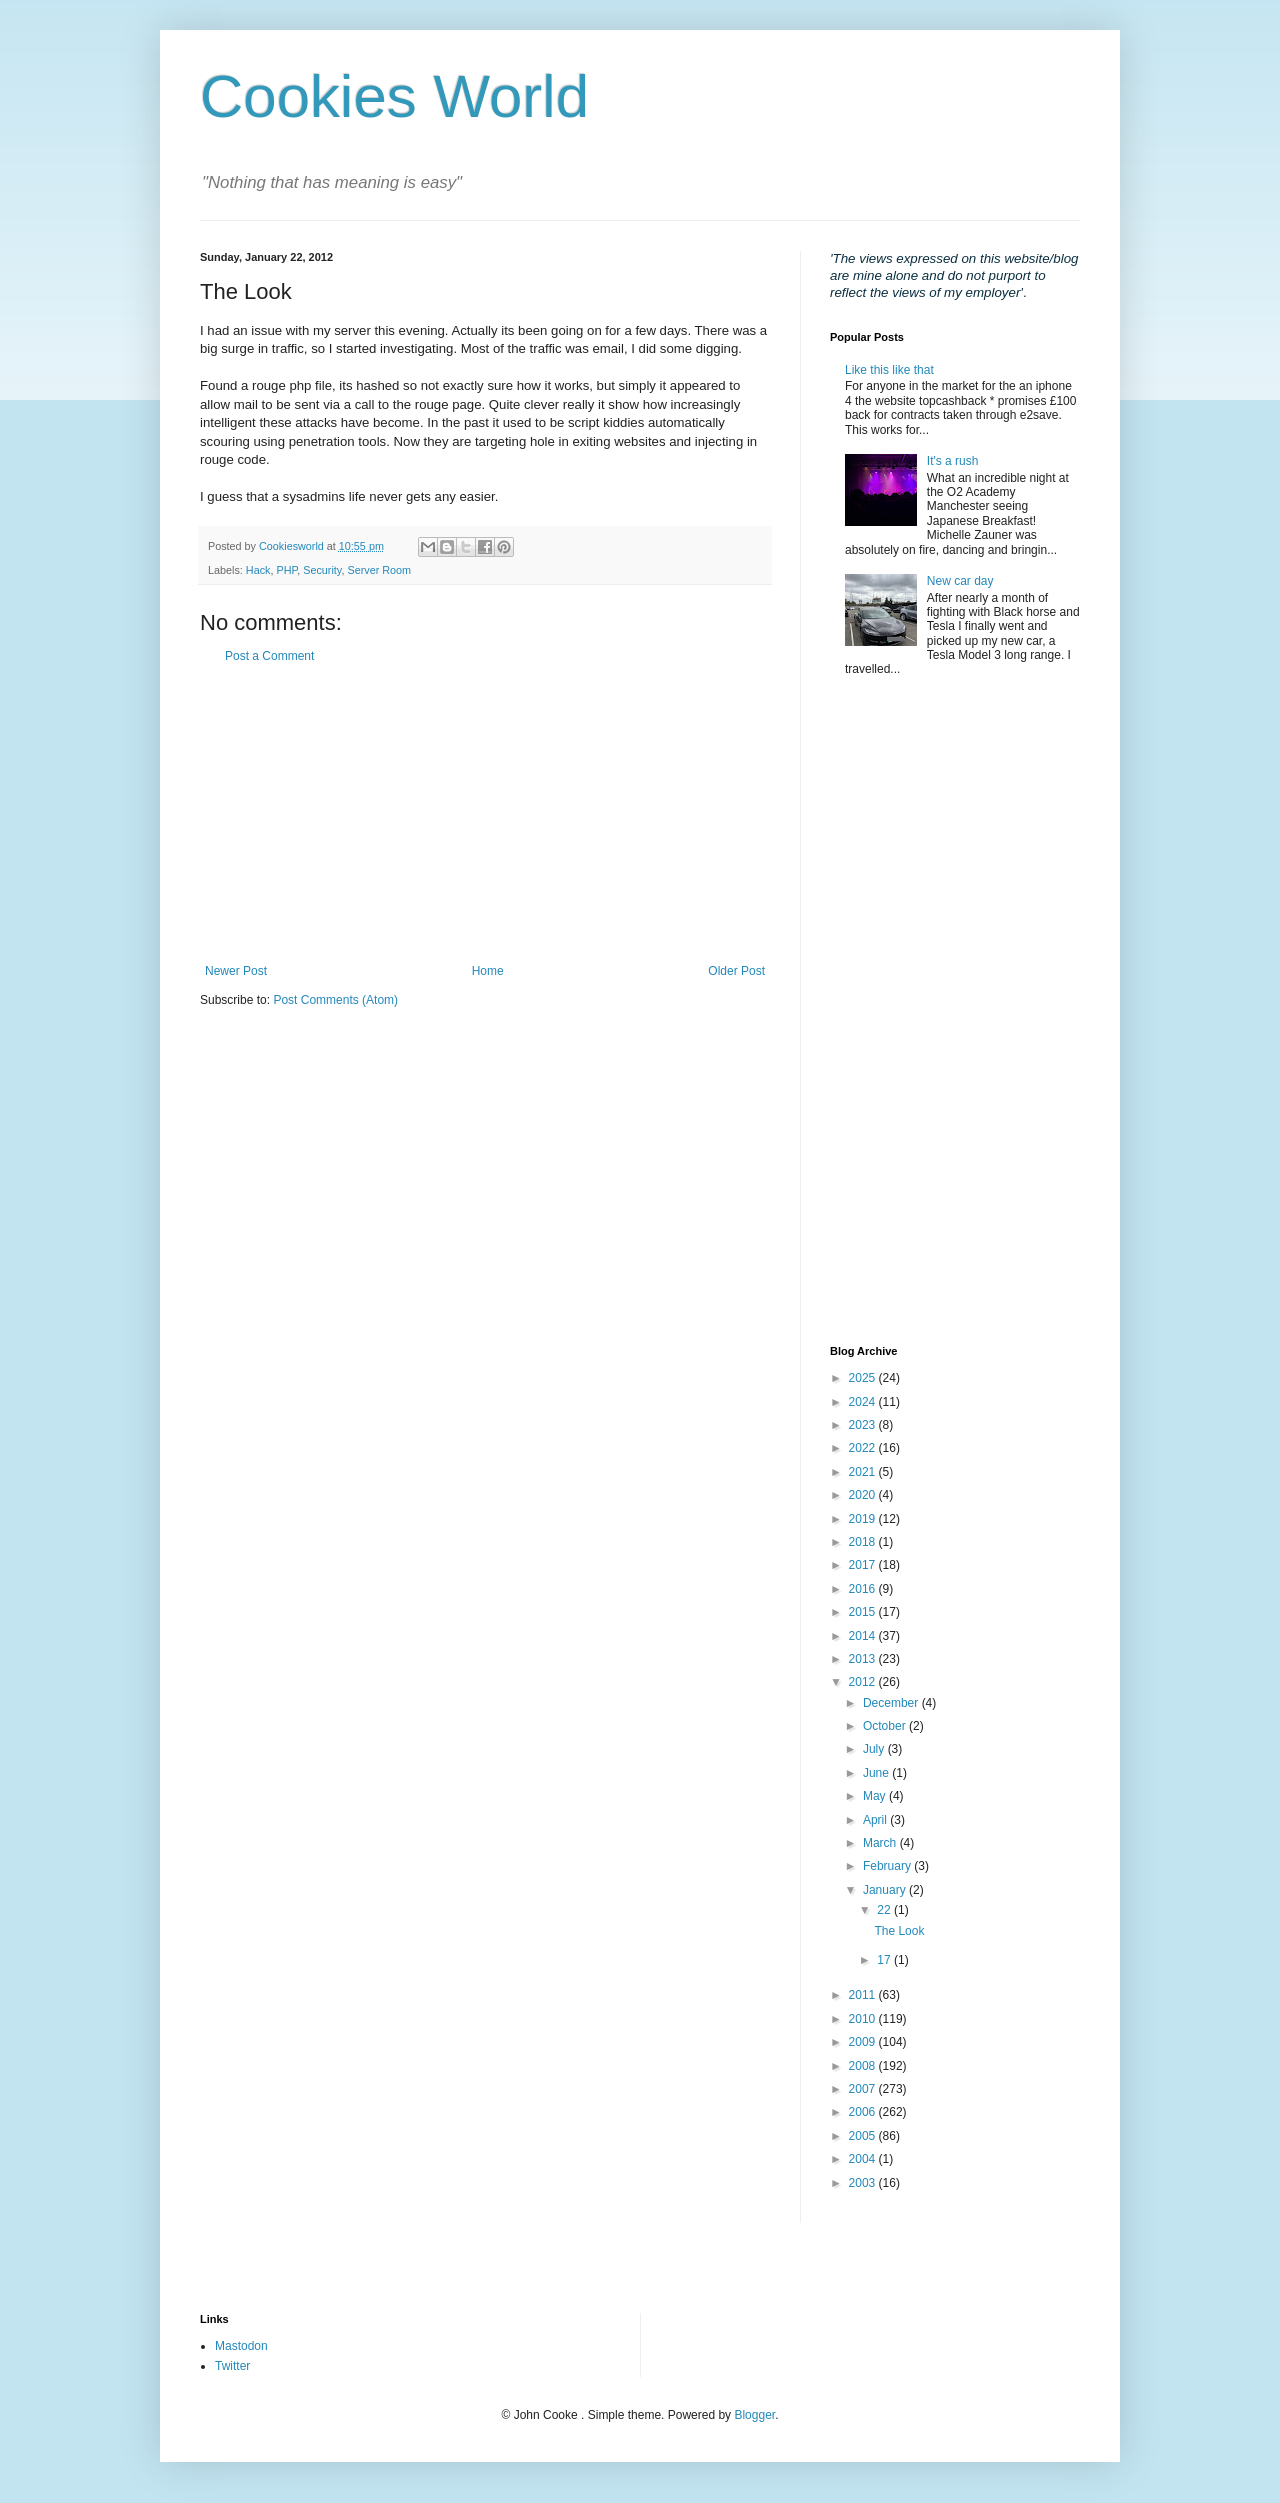  Describe the element at coordinates (864, 2019) in the screenshot. I see `2010` at that location.